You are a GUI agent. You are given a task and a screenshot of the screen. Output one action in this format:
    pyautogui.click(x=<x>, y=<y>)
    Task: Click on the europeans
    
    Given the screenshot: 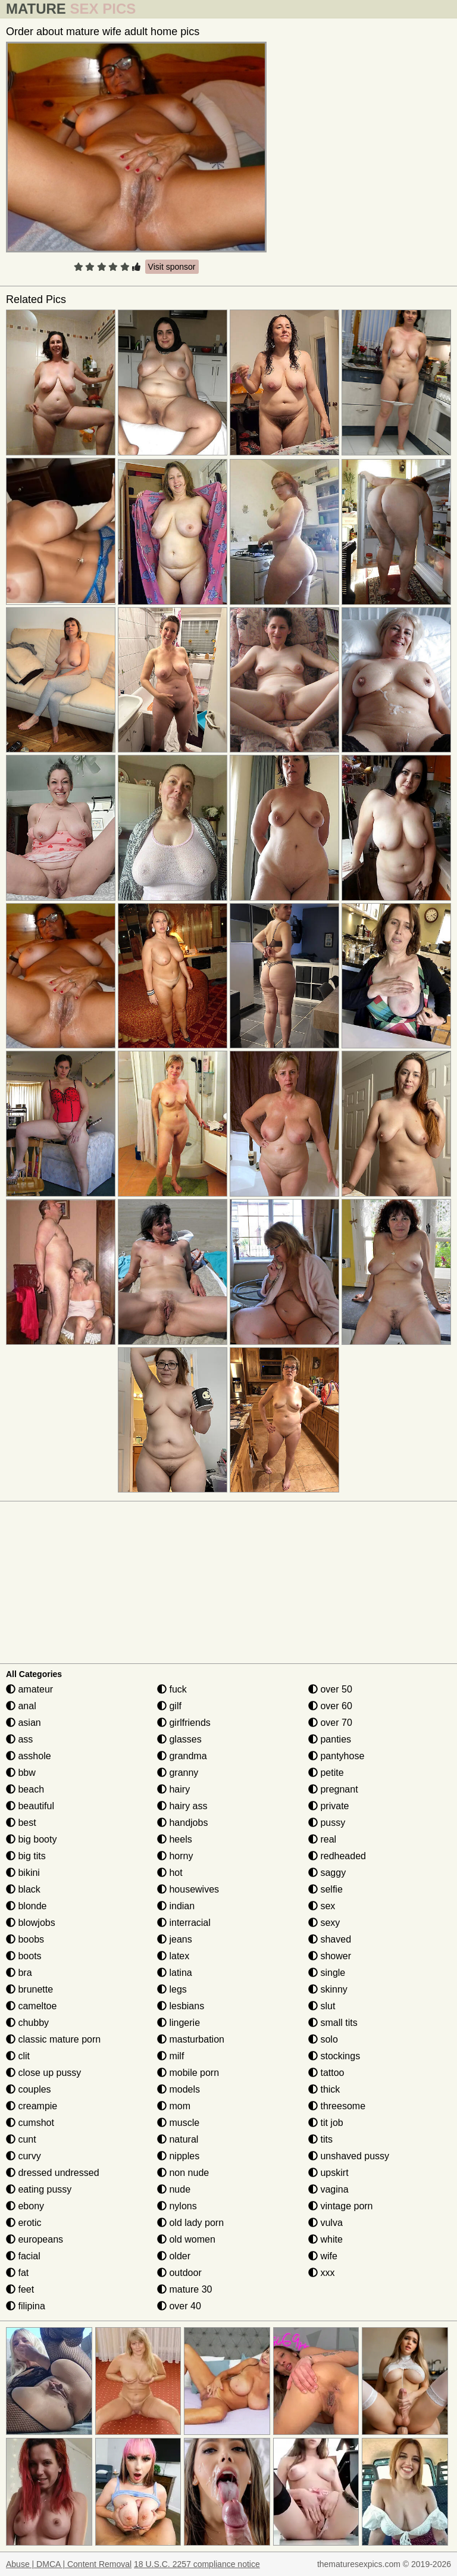 What is the action you would take?
    pyautogui.click(x=34, y=2239)
    